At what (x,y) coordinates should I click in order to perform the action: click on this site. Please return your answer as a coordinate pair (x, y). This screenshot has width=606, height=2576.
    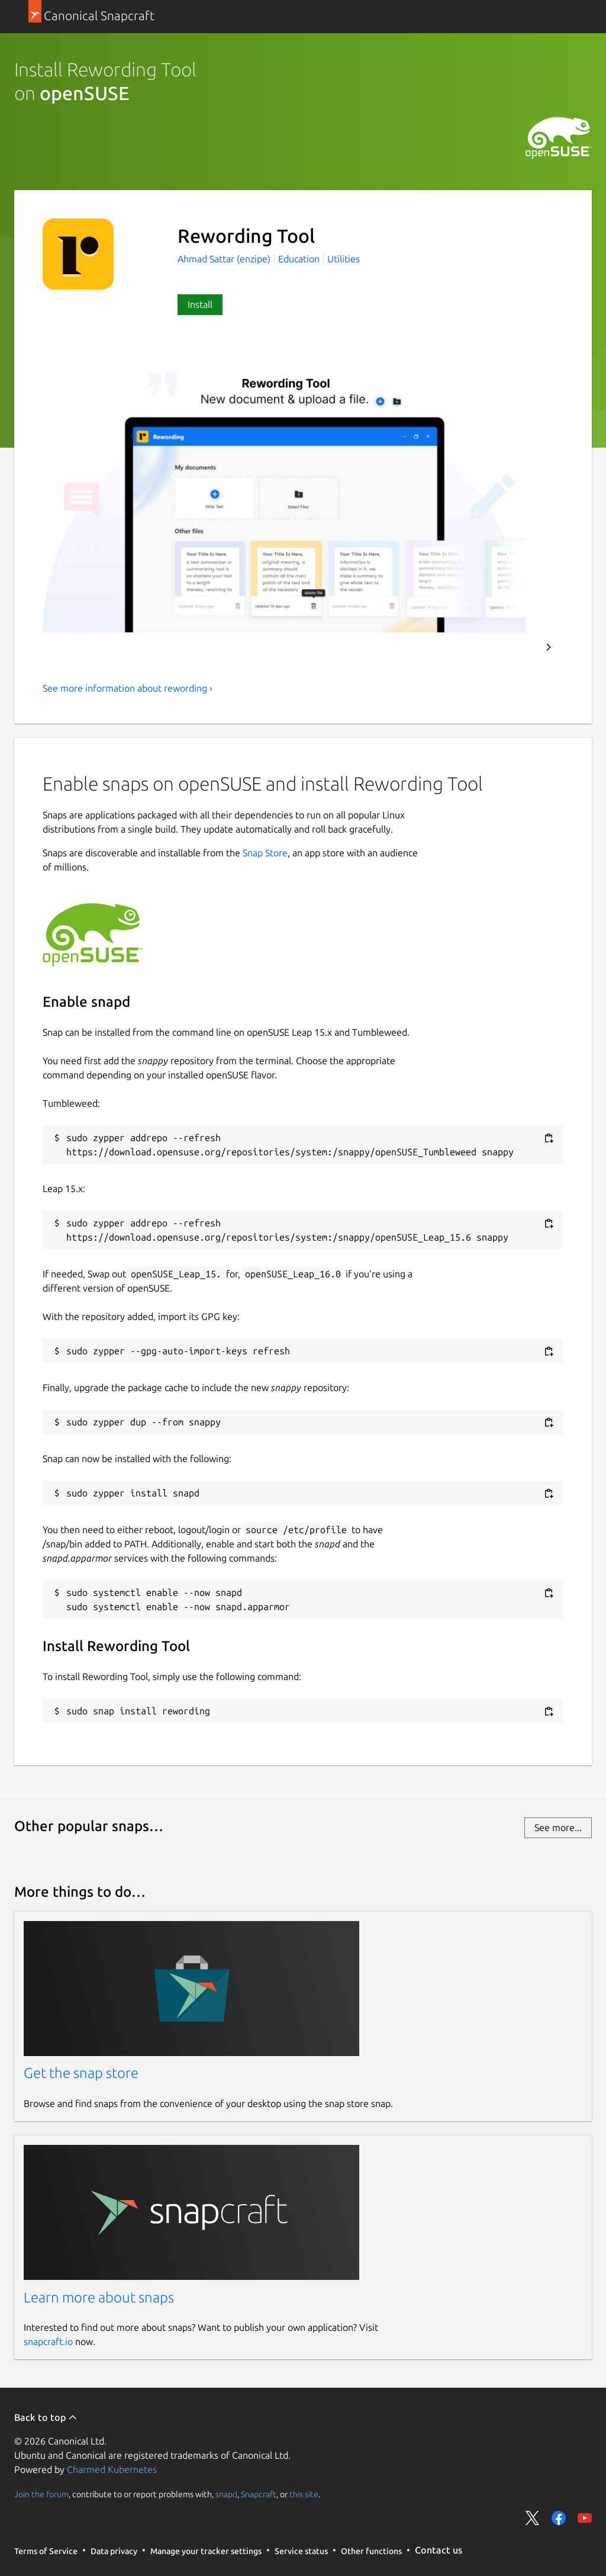
    Looking at the image, I should click on (303, 2493).